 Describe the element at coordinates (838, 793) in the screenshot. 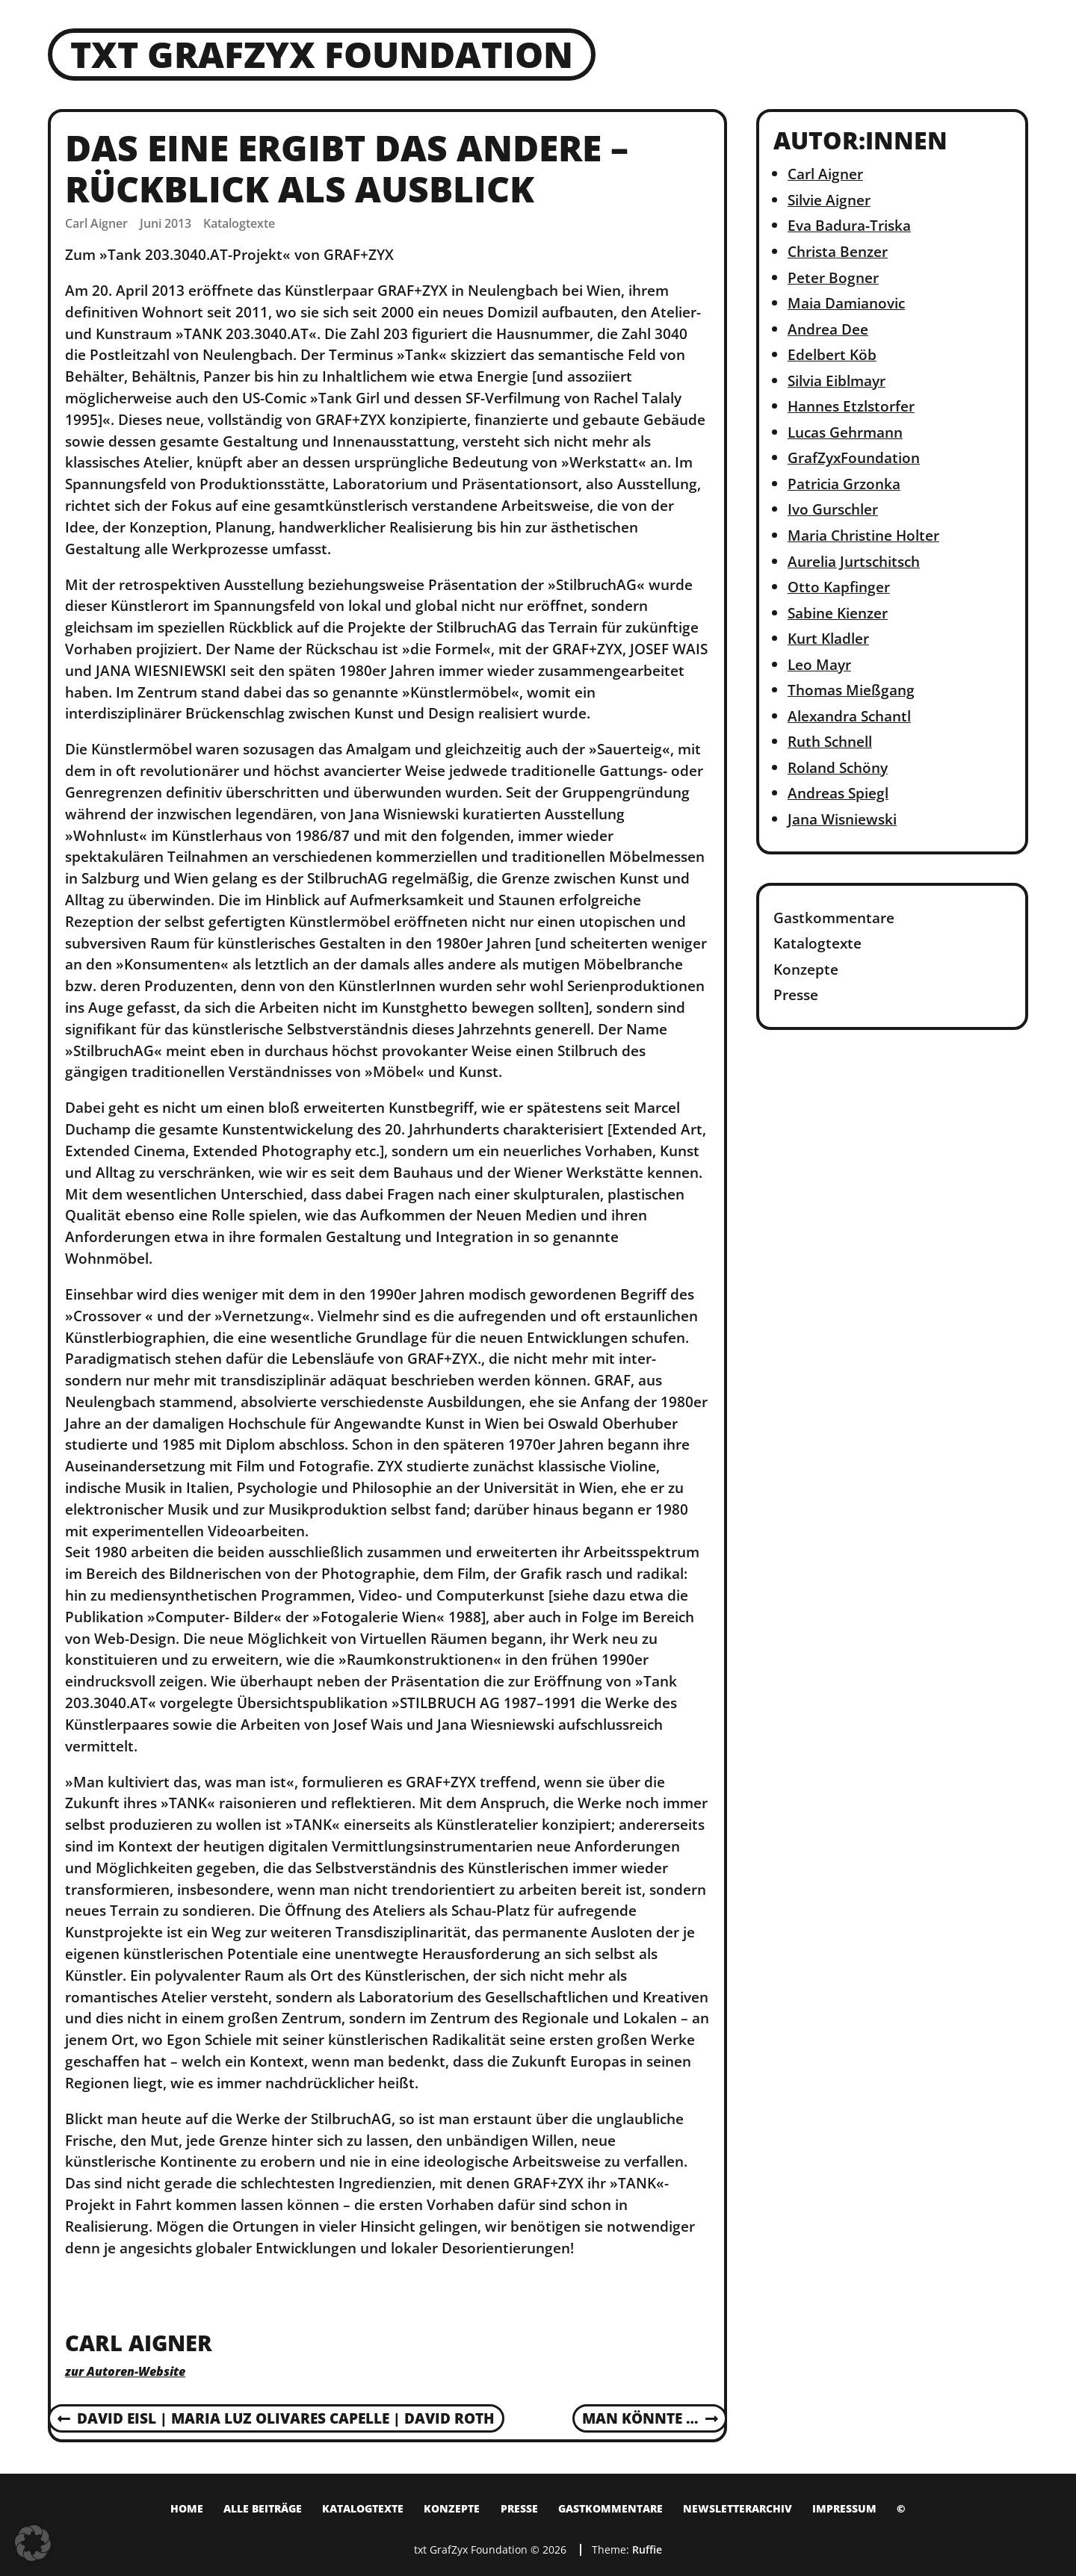

I see `Andreas Spiegl` at that location.